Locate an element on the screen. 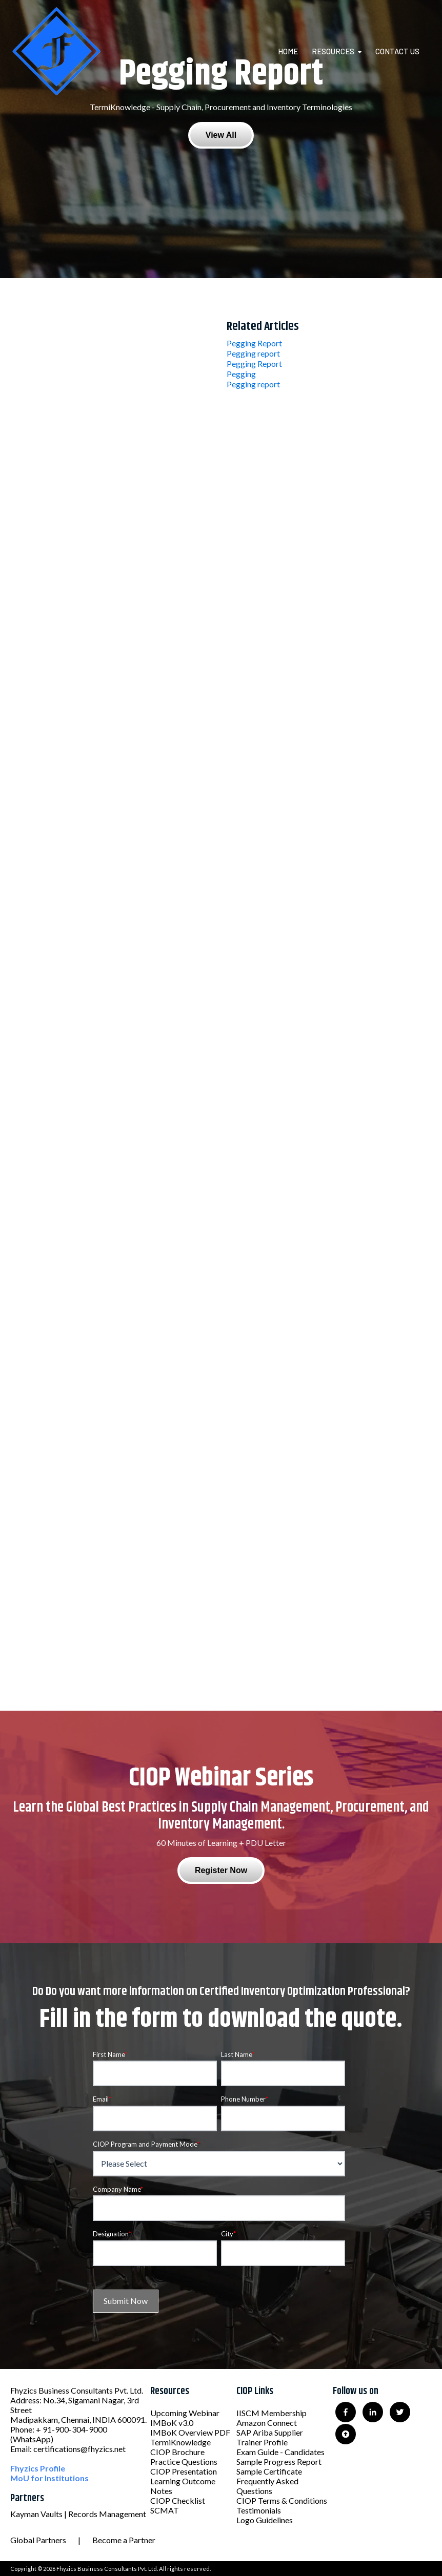 This screenshot has height=2576, width=442. Contact Us is located at coordinates (397, 51).